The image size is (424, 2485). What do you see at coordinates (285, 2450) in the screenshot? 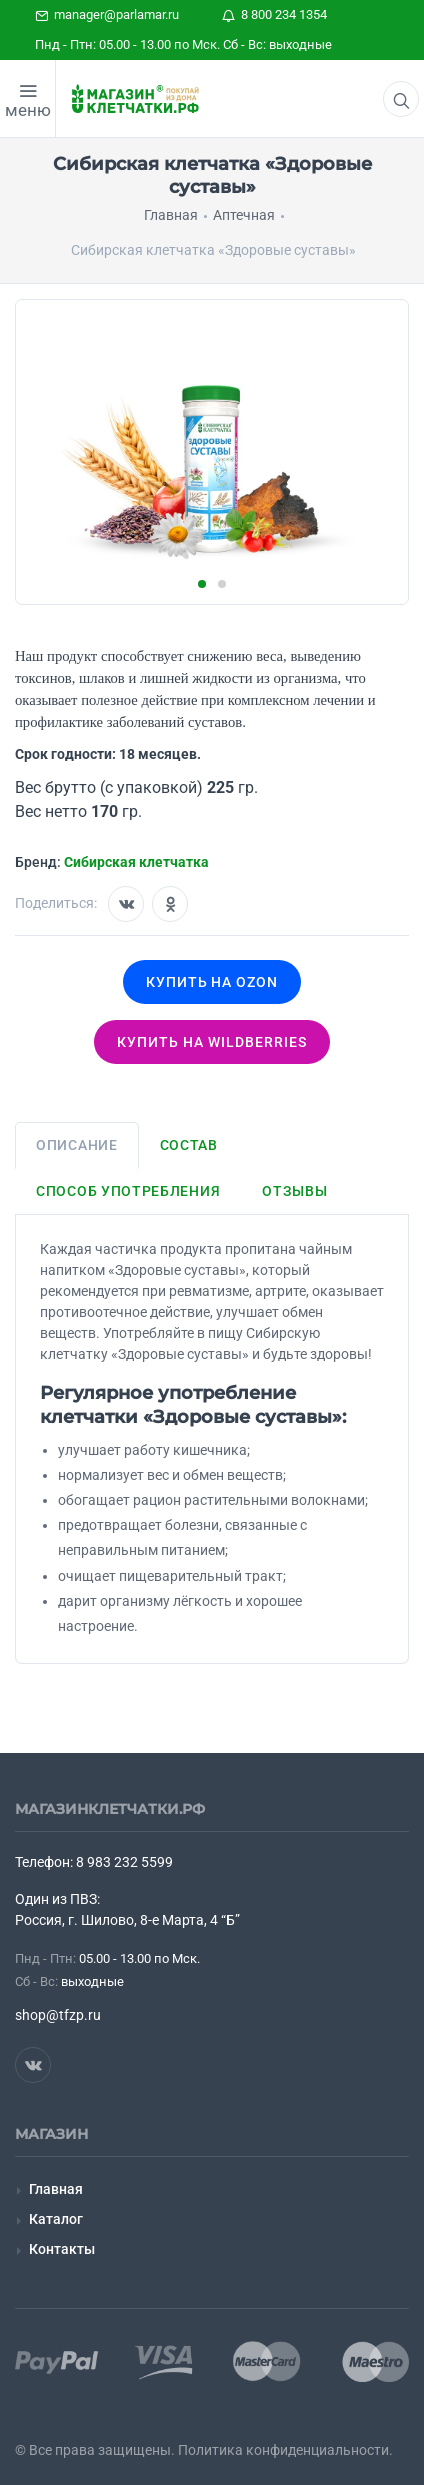
I see `Политика конфиденциальности.` at bounding box center [285, 2450].